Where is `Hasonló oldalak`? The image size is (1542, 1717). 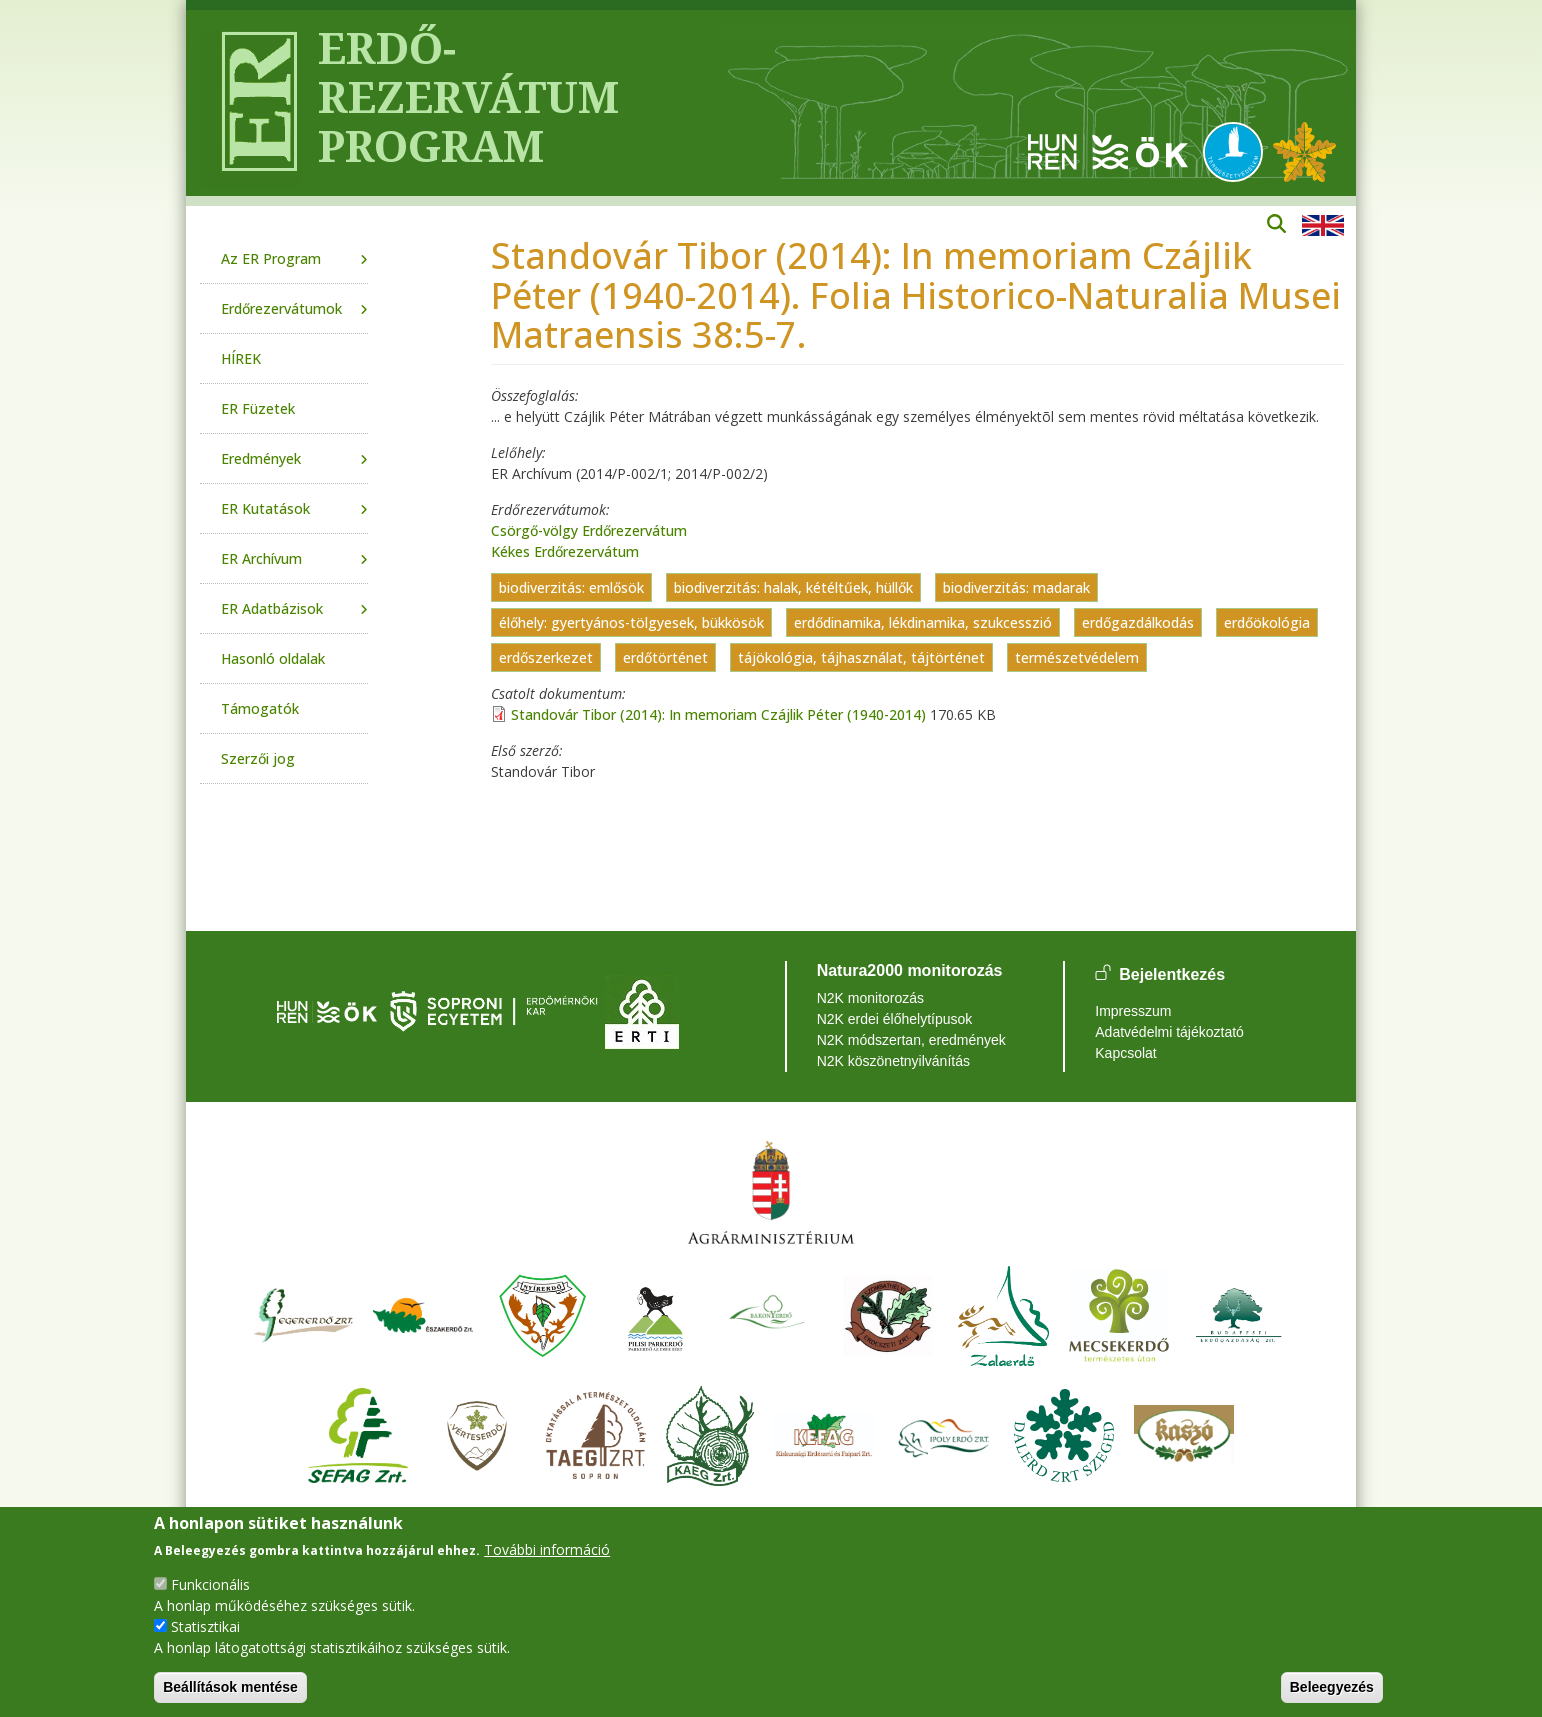 Hasonló oldalak is located at coordinates (273, 658).